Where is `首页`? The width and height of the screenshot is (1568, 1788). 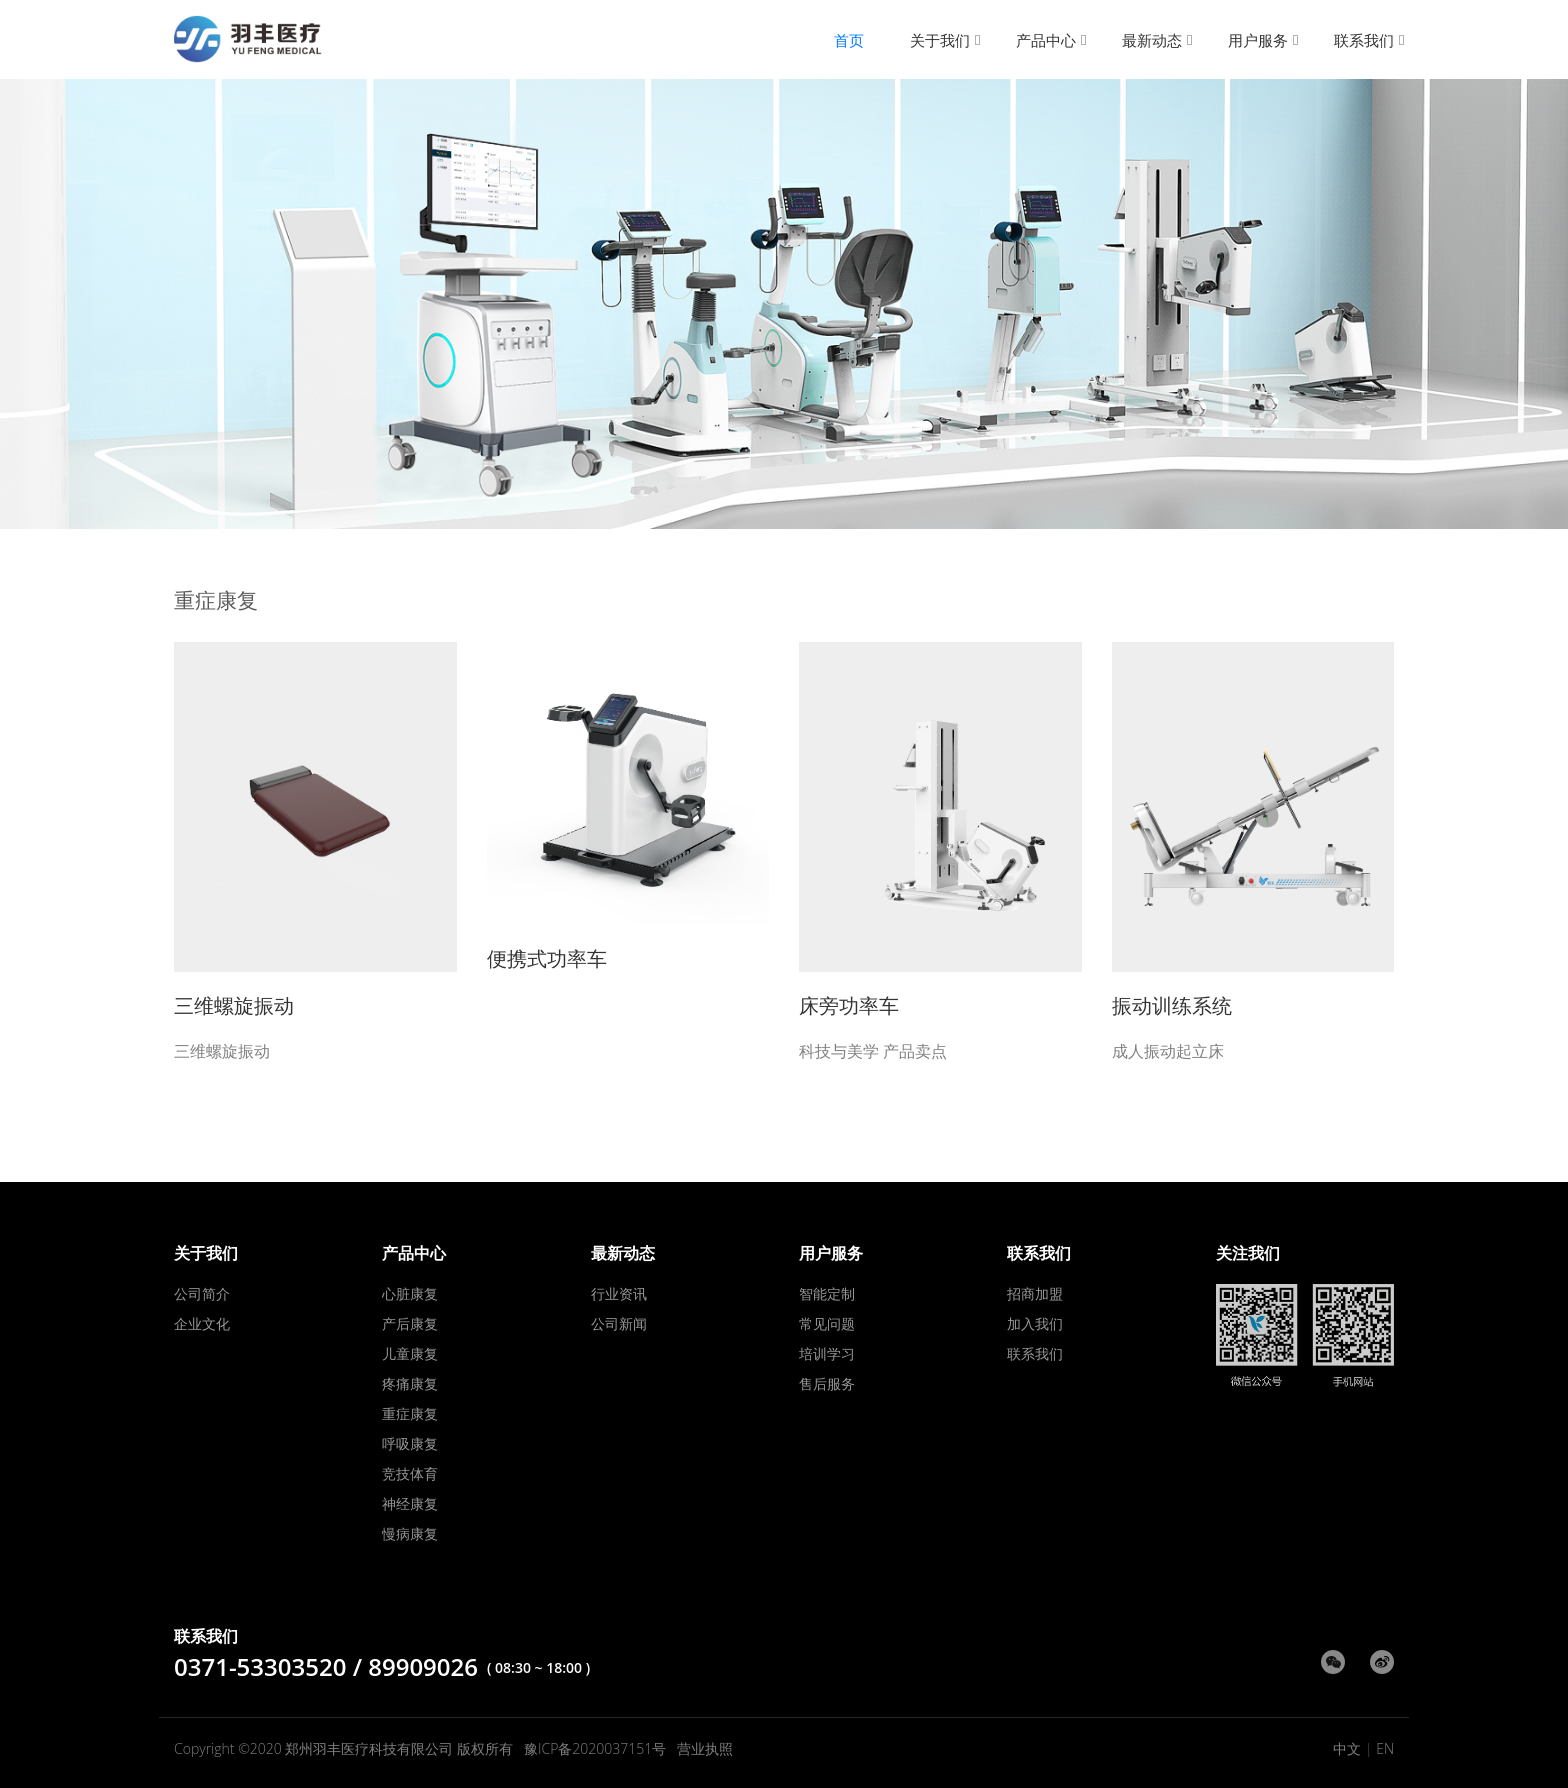 首页 is located at coordinates (849, 40).